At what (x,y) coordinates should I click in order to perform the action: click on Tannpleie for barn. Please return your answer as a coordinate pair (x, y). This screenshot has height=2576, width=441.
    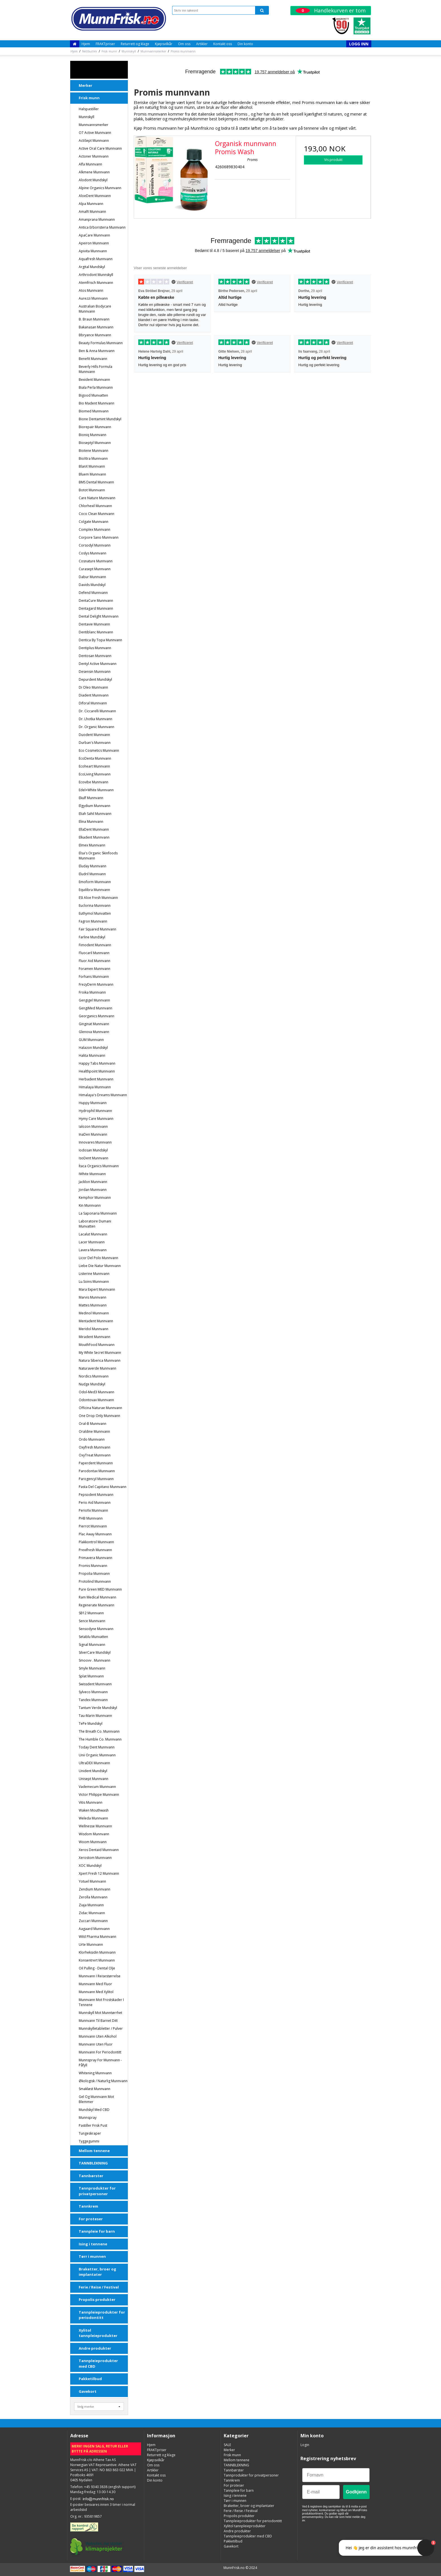
    Looking at the image, I should click on (97, 2231).